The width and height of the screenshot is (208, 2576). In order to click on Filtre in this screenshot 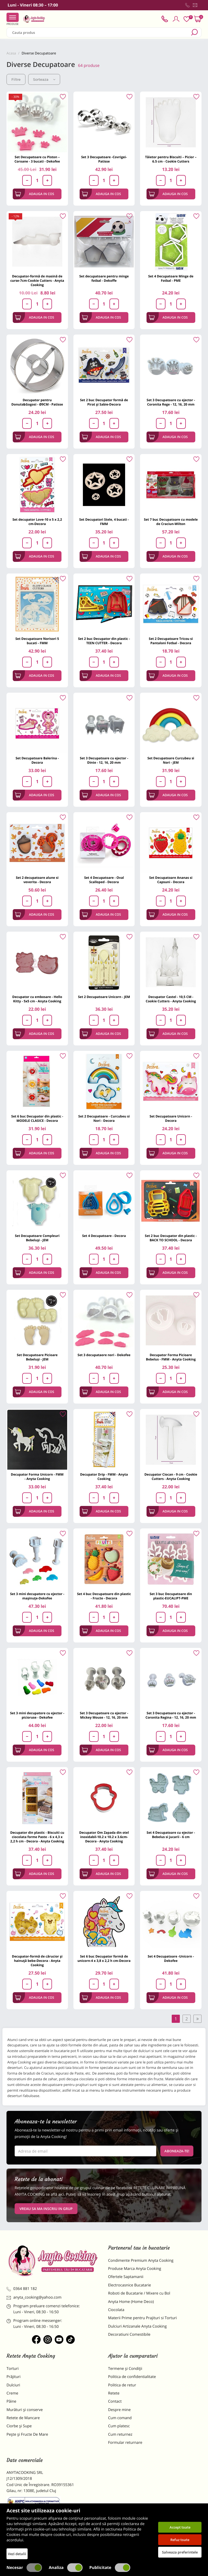, I will do `click(16, 79)`.